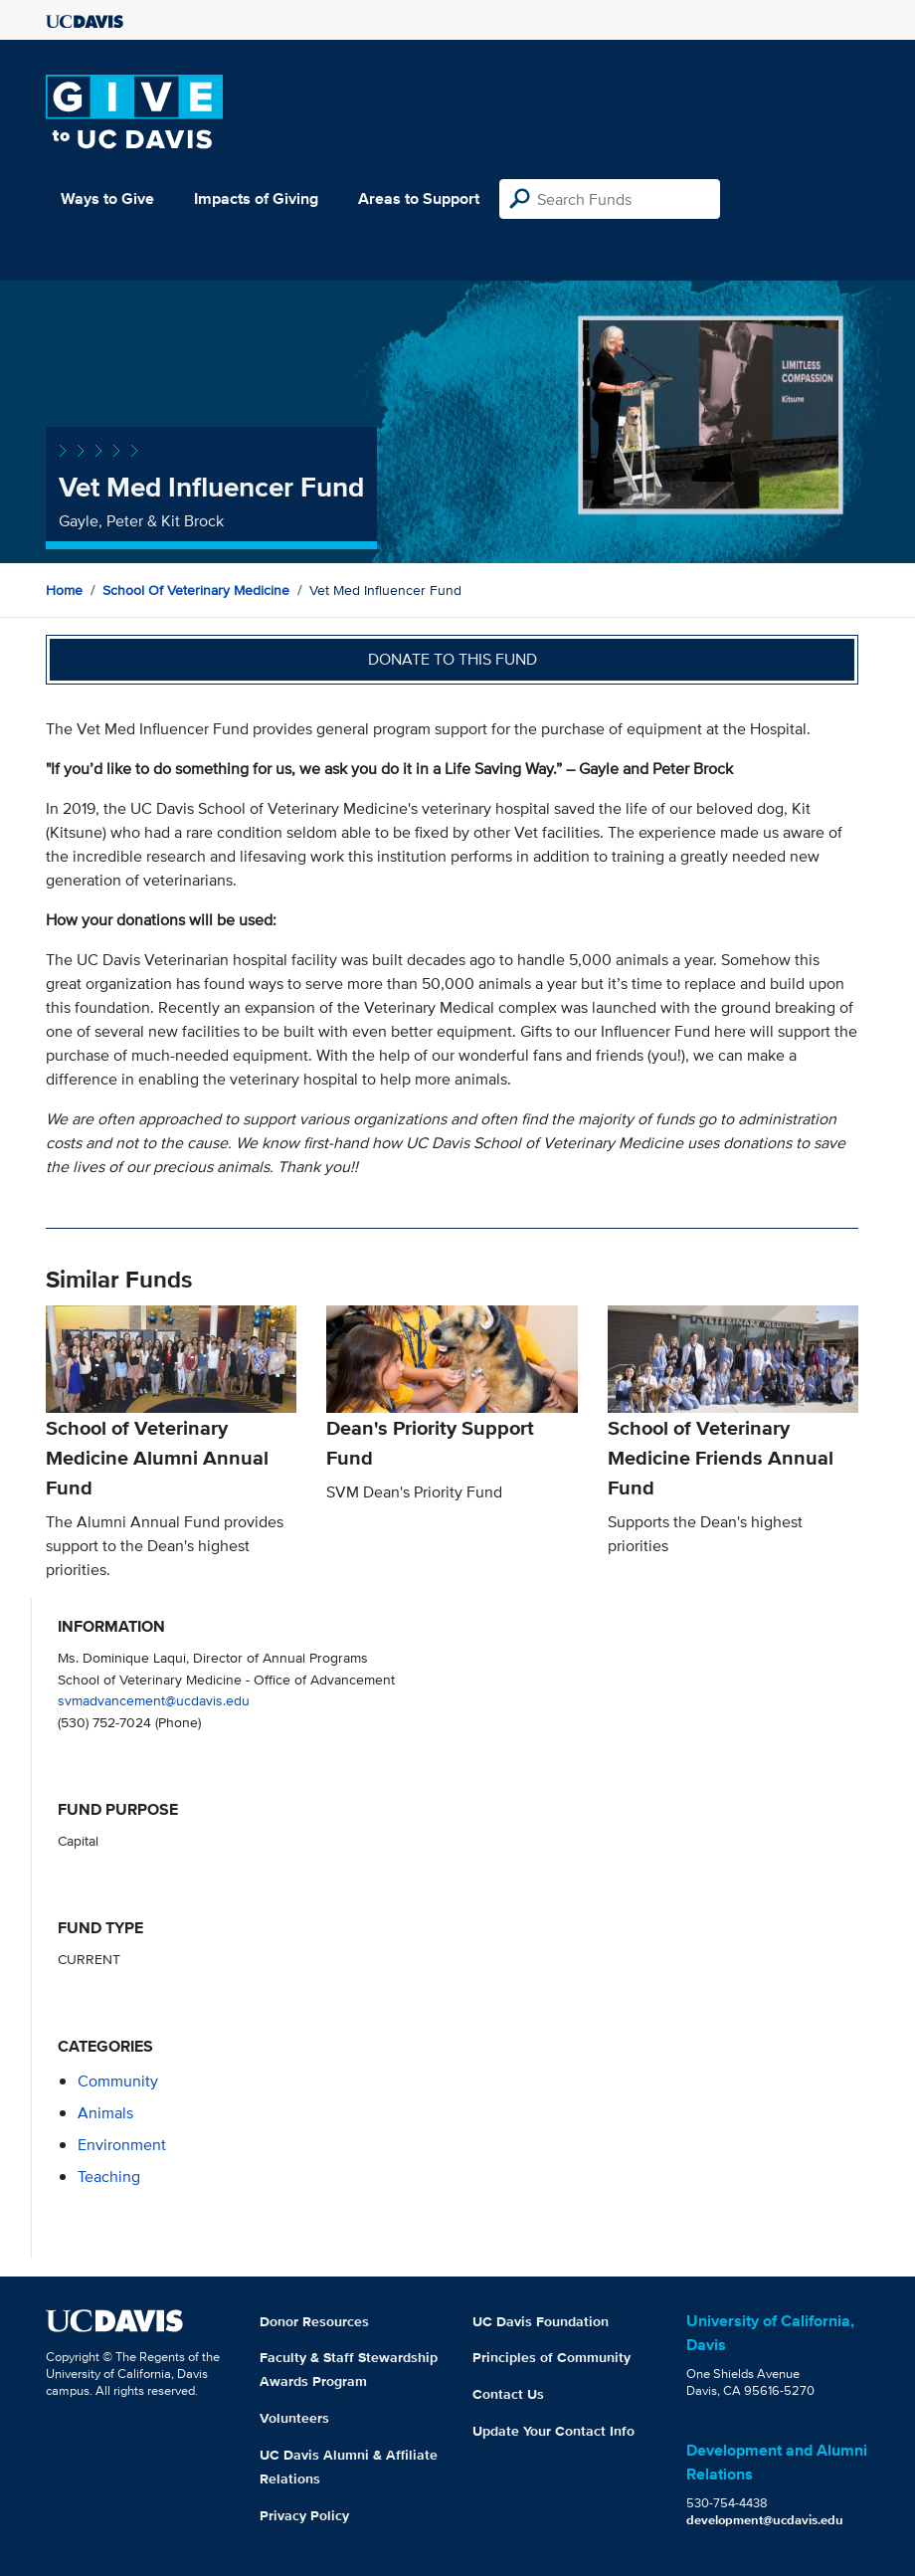  I want to click on Donor Resources, so click(314, 2321).